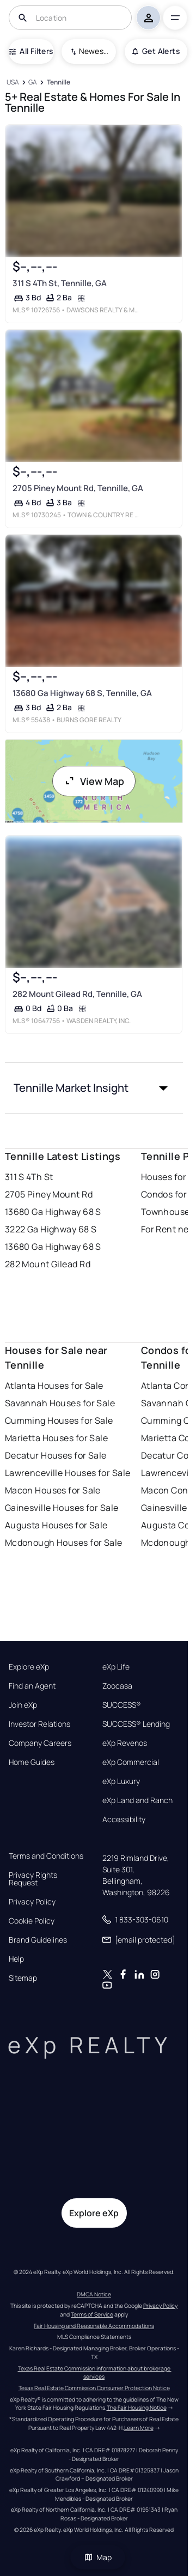 The width and height of the screenshot is (196, 2576). Describe the element at coordinates (33, 1878) in the screenshot. I see `Privacy Rights Request` at that location.